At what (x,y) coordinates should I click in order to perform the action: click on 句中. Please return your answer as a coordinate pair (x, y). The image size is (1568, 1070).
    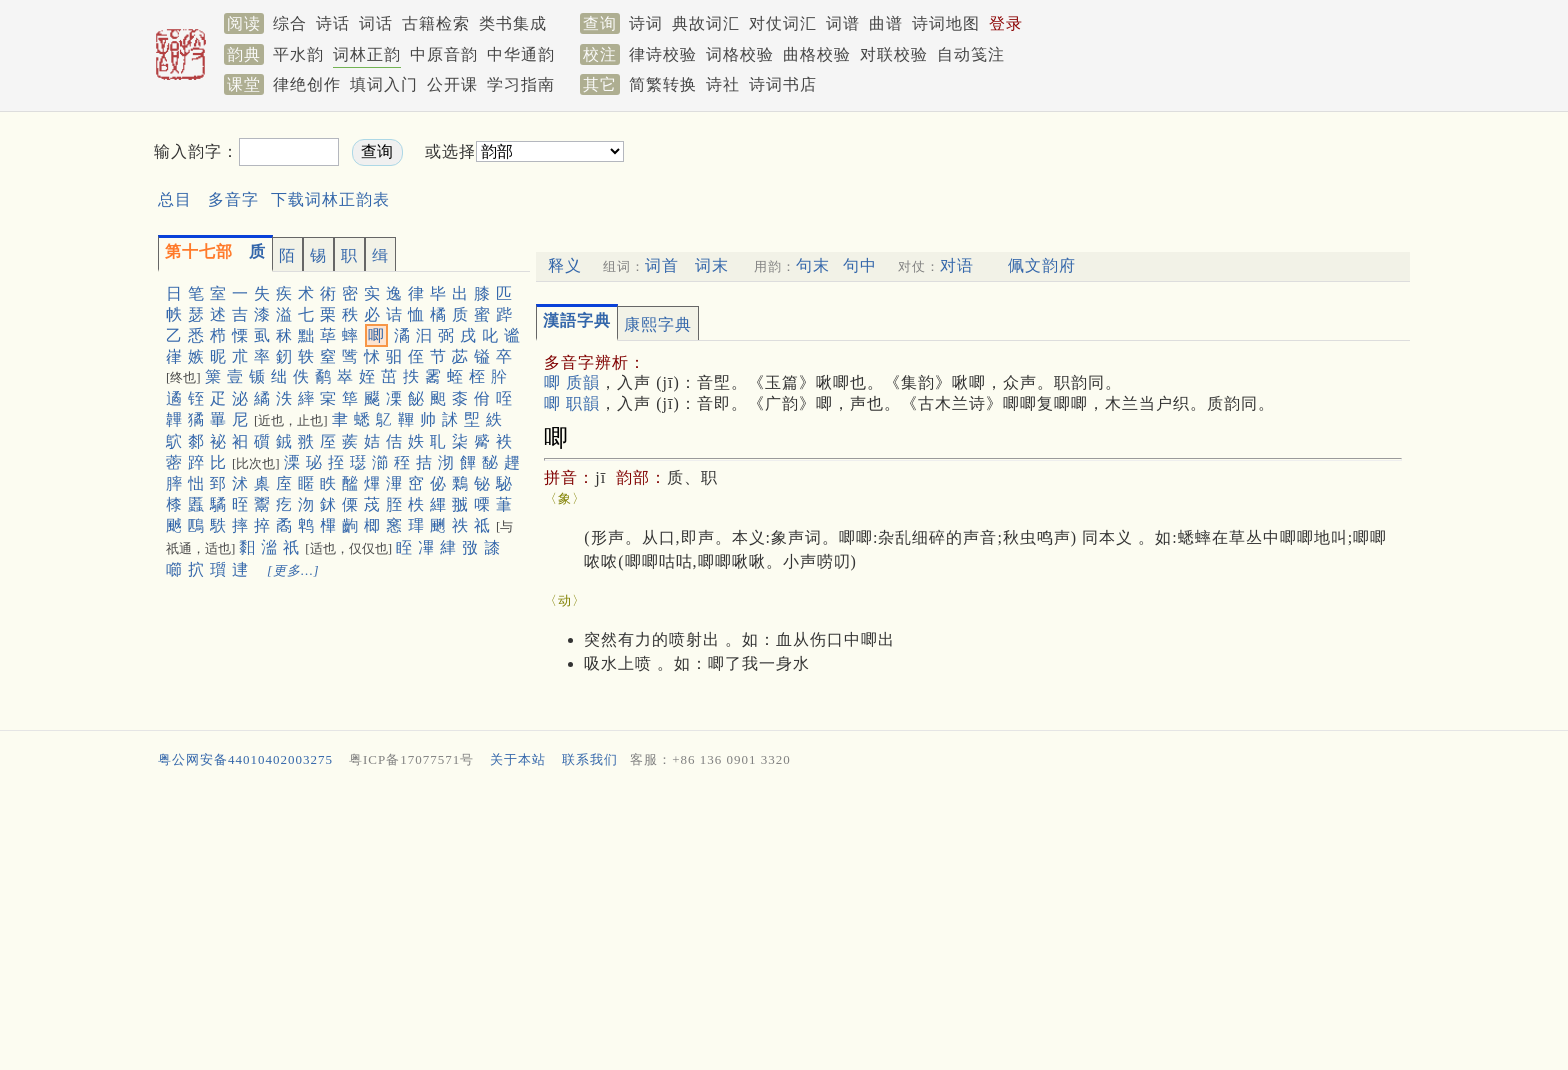
    Looking at the image, I should click on (860, 265).